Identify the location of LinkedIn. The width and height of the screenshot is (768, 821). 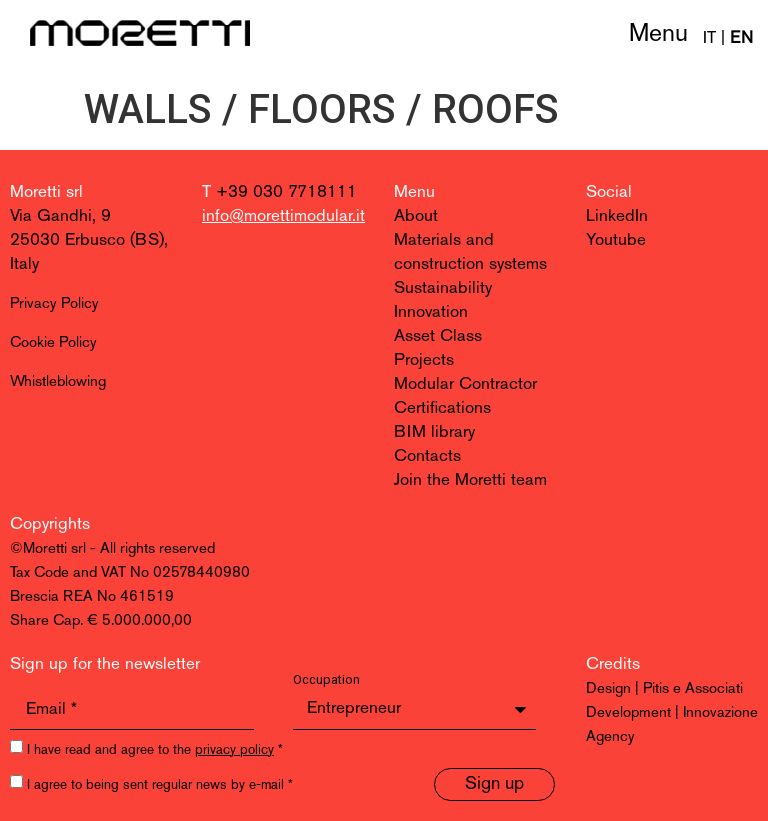
(617, 216).